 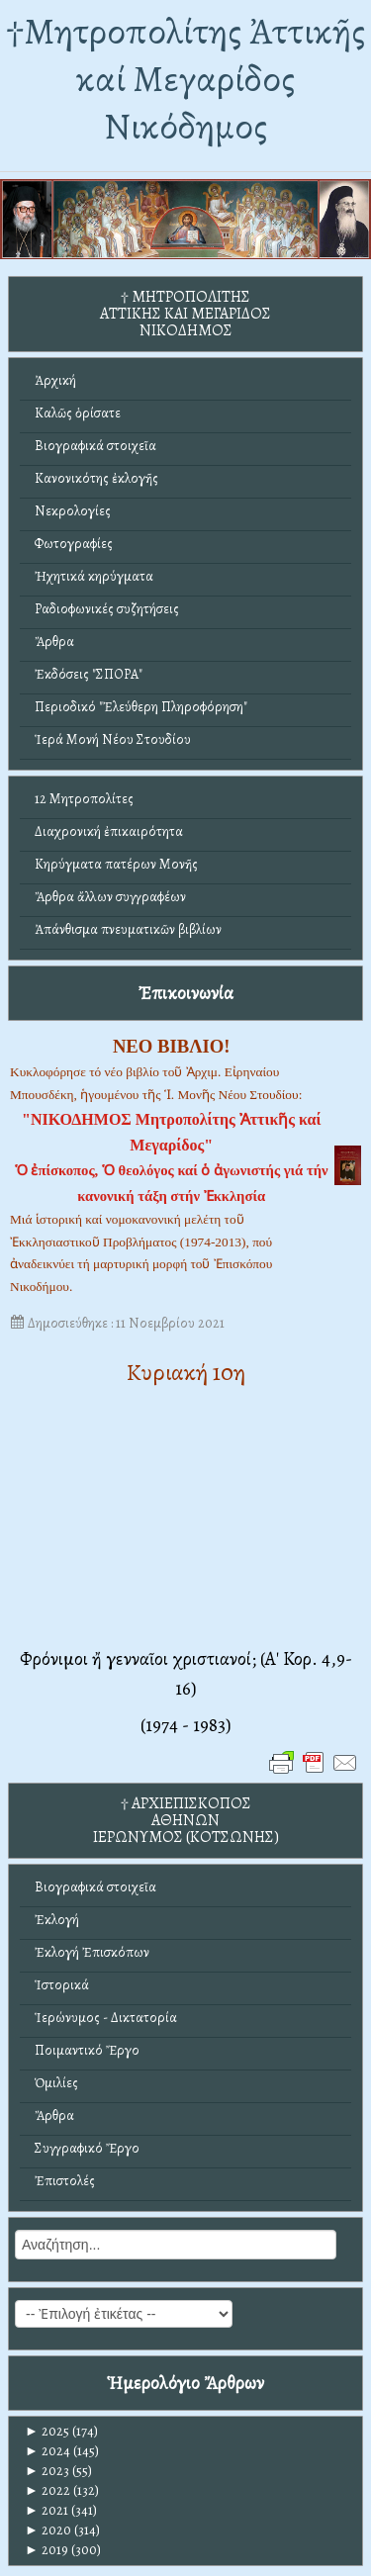 I want to click on Ἀπάνθισμα πνευματικῶν βιβλίων, so click(x=128, y=929).